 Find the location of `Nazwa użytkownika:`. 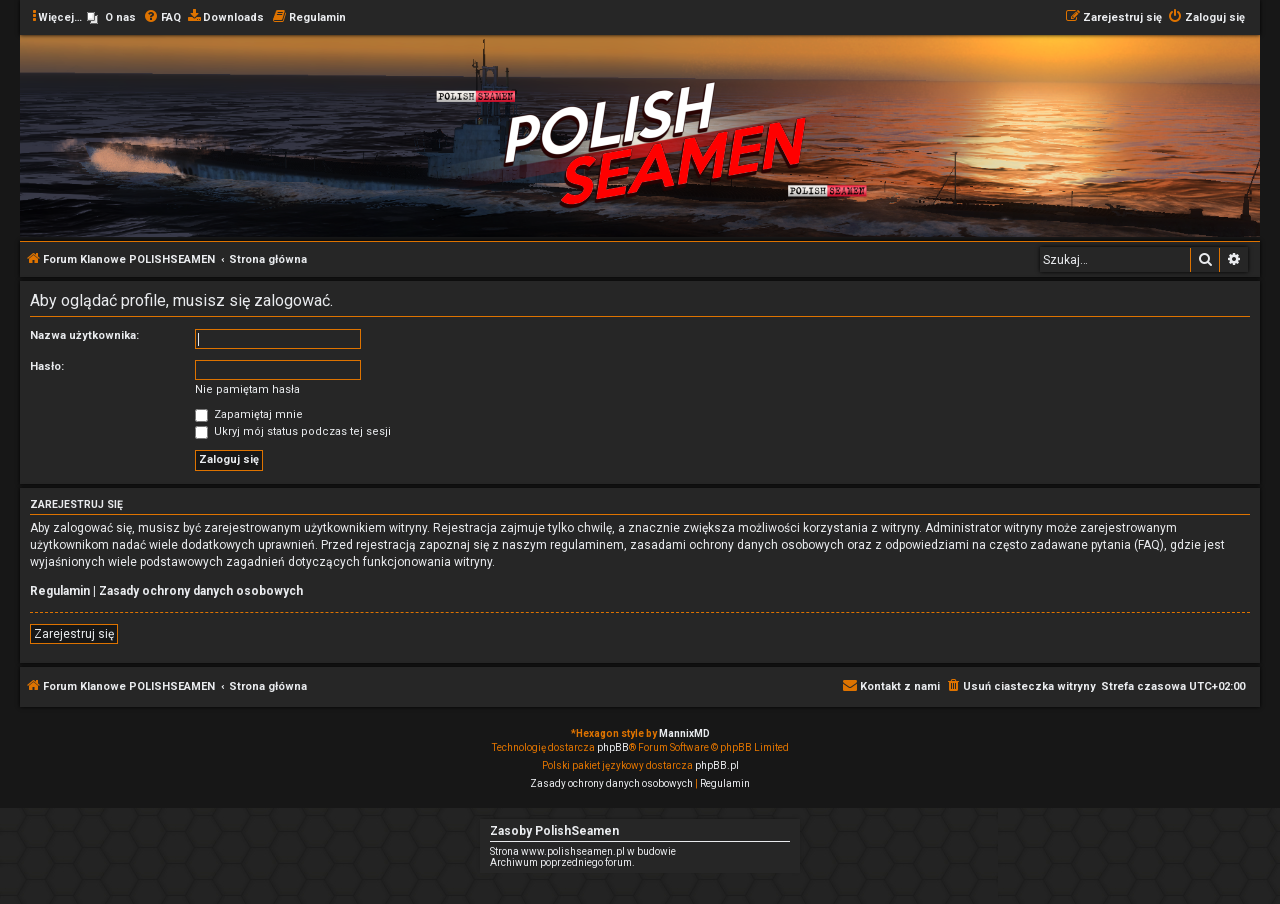

Nazwa użytkownika: is located at coordinates (84, 335).